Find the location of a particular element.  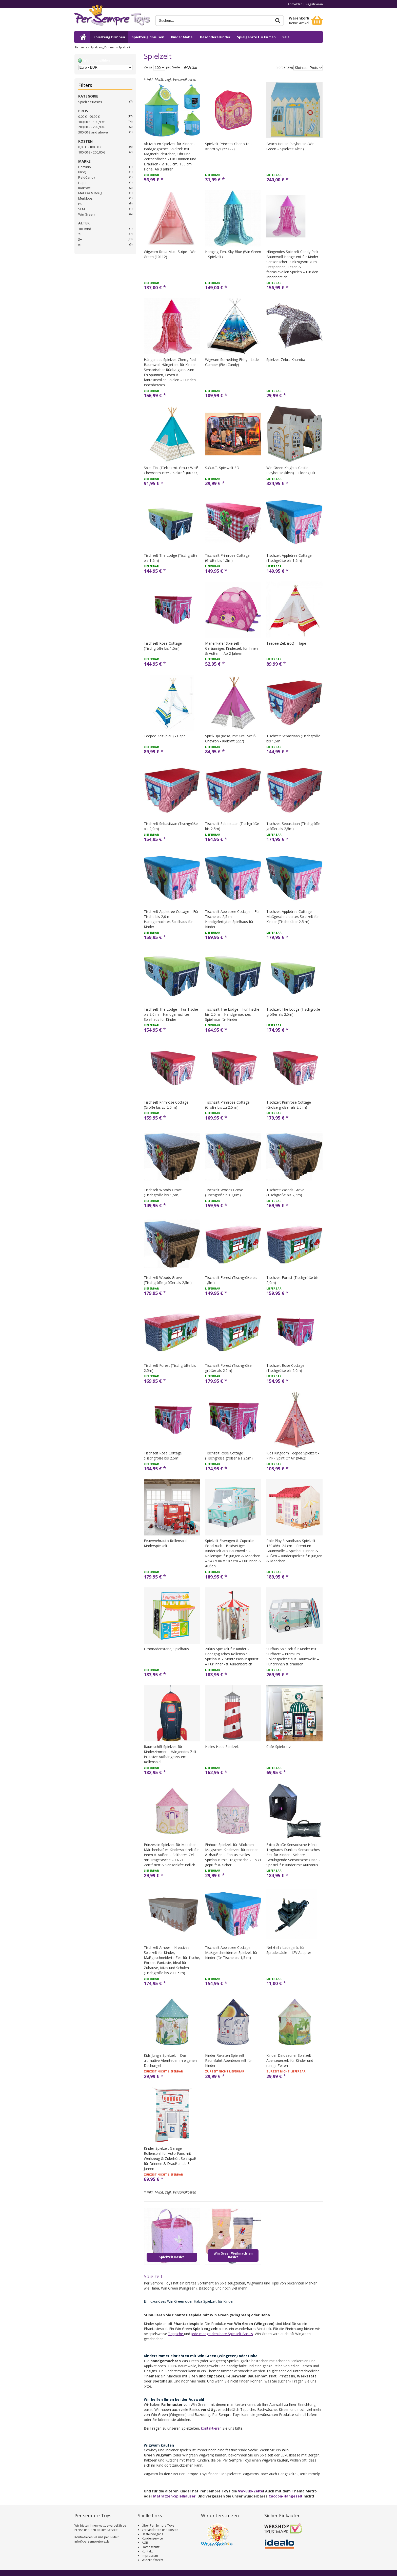

Tischzelt Forest (Tischgröße bis 2,0m) is located at coordinates (292, 1280).